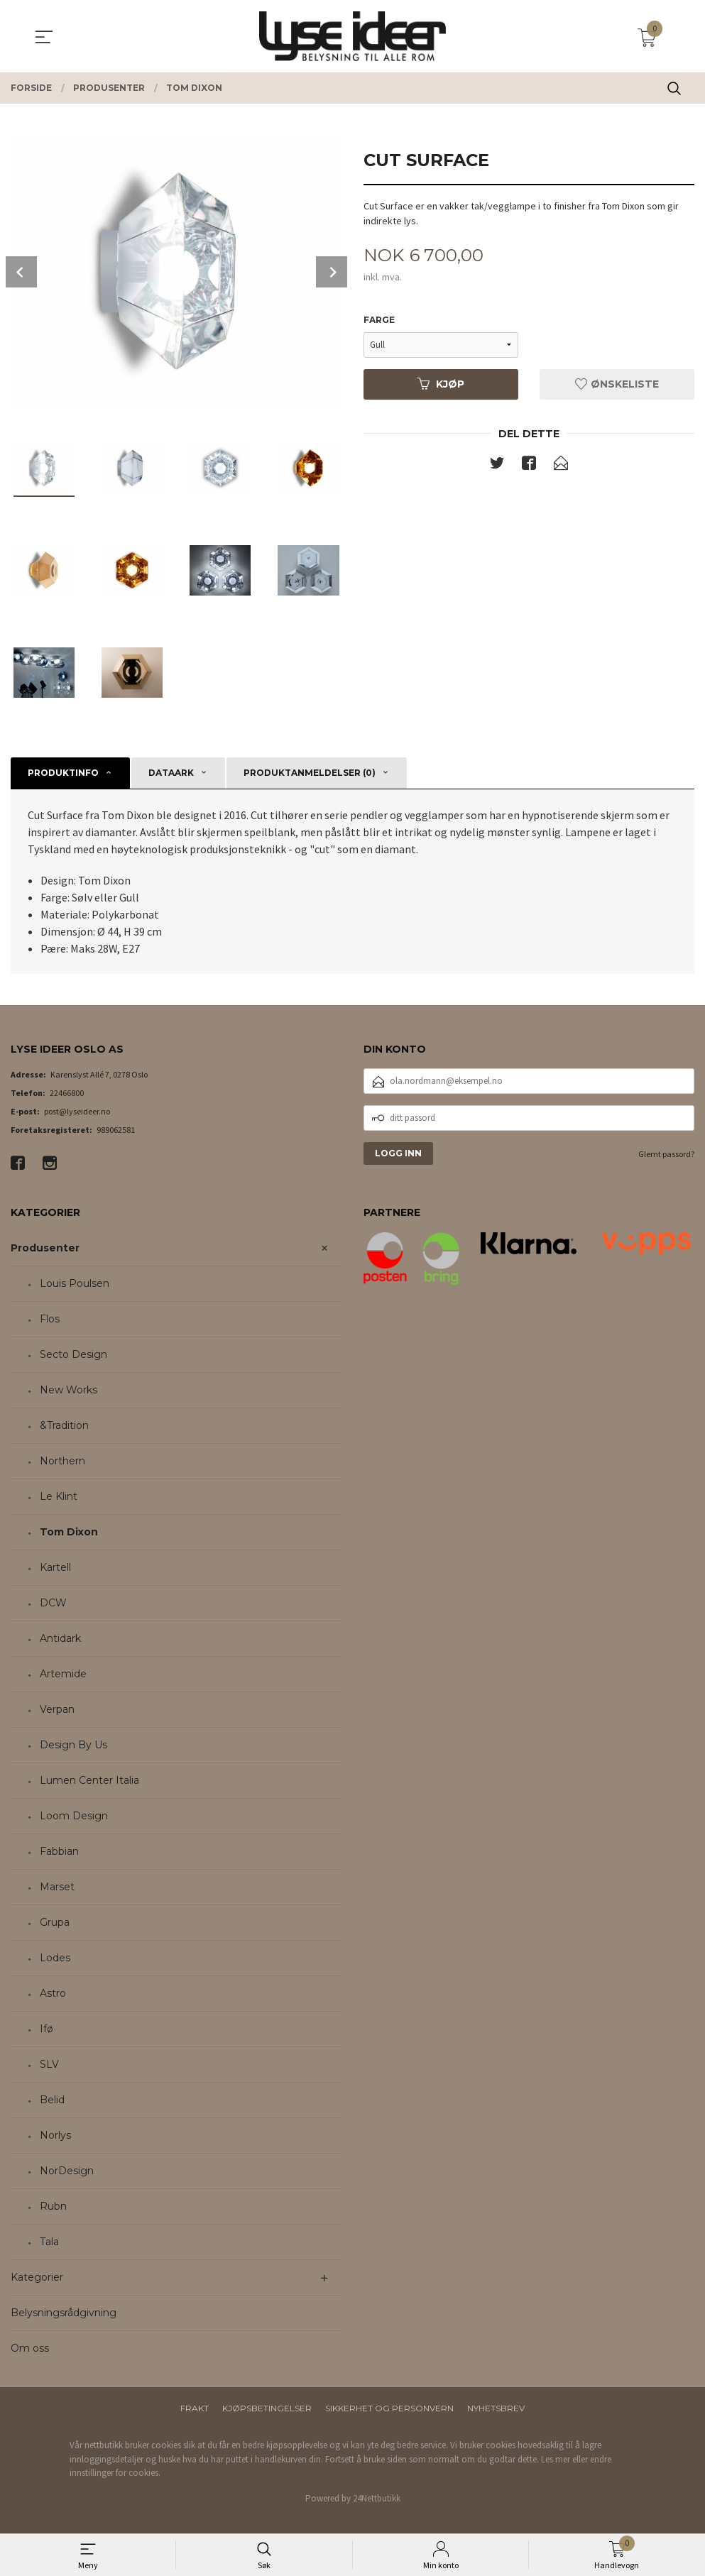  I want to click on Nyhetsbrev, so click(496, 2408).